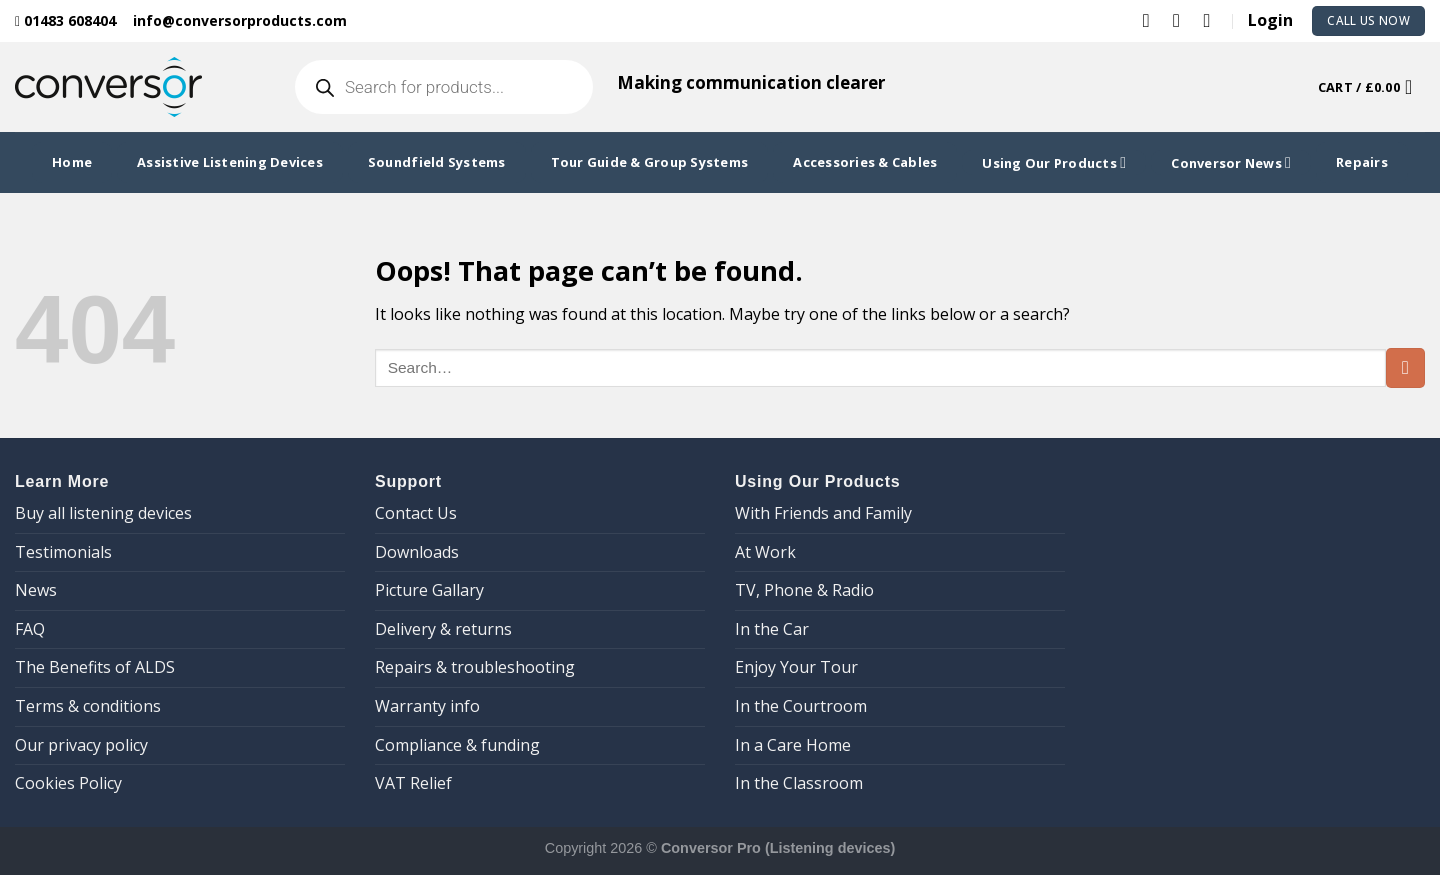 The height and width of the screenshot is (875, 1440). What do you see at coordinates (443, 629) in the screenshot?
I see `Delivery & returns` at bounding box center [443, 629].